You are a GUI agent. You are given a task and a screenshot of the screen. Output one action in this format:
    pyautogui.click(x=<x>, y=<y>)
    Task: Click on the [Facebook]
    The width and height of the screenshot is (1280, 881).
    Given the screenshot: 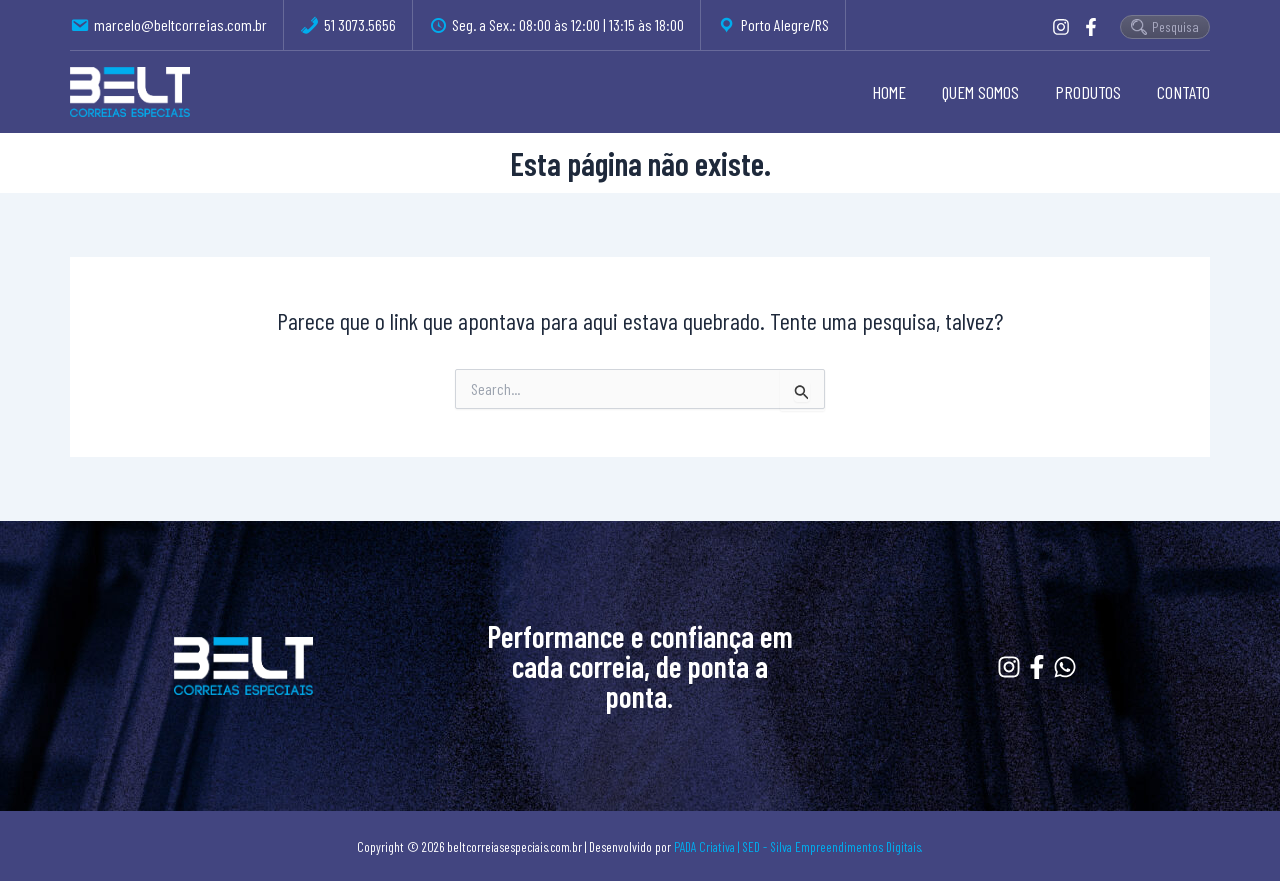 What is the action you would take?
    pyautogui.click(x=1091, y=27)
    